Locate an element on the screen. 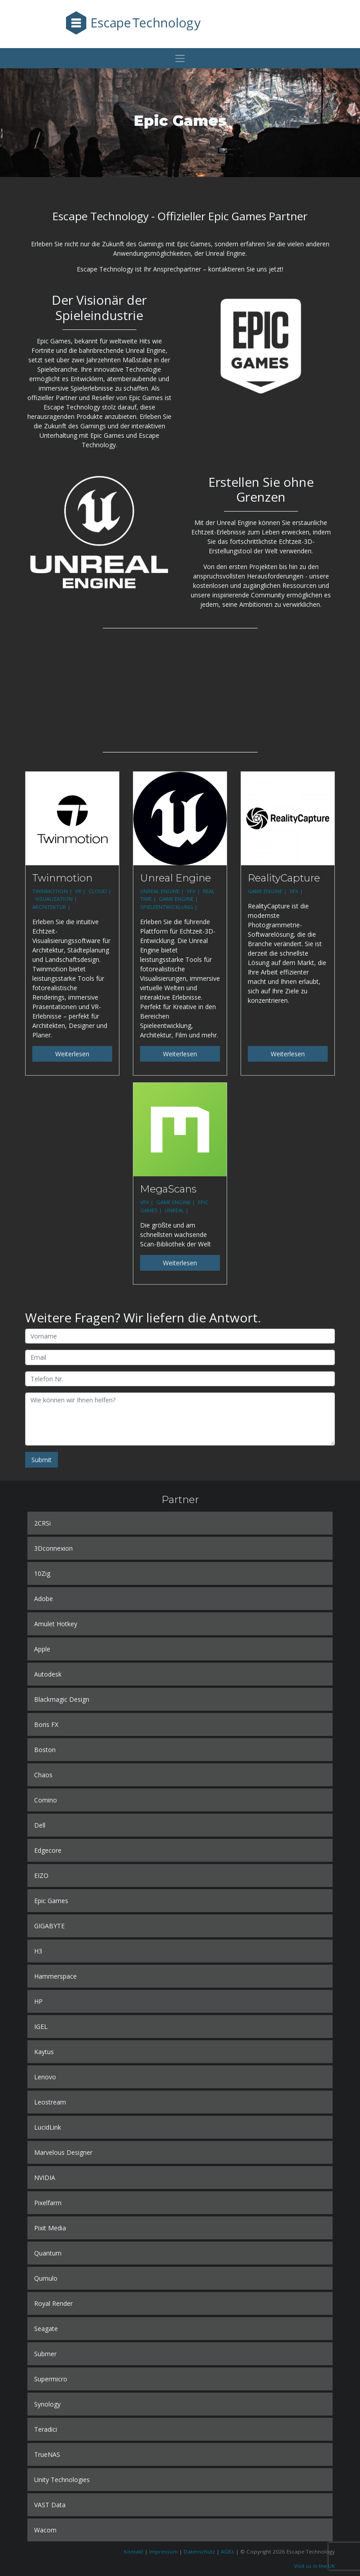 This screenshot has height=2576, width=360. RealityCapture is located at coordinates (284, 878).